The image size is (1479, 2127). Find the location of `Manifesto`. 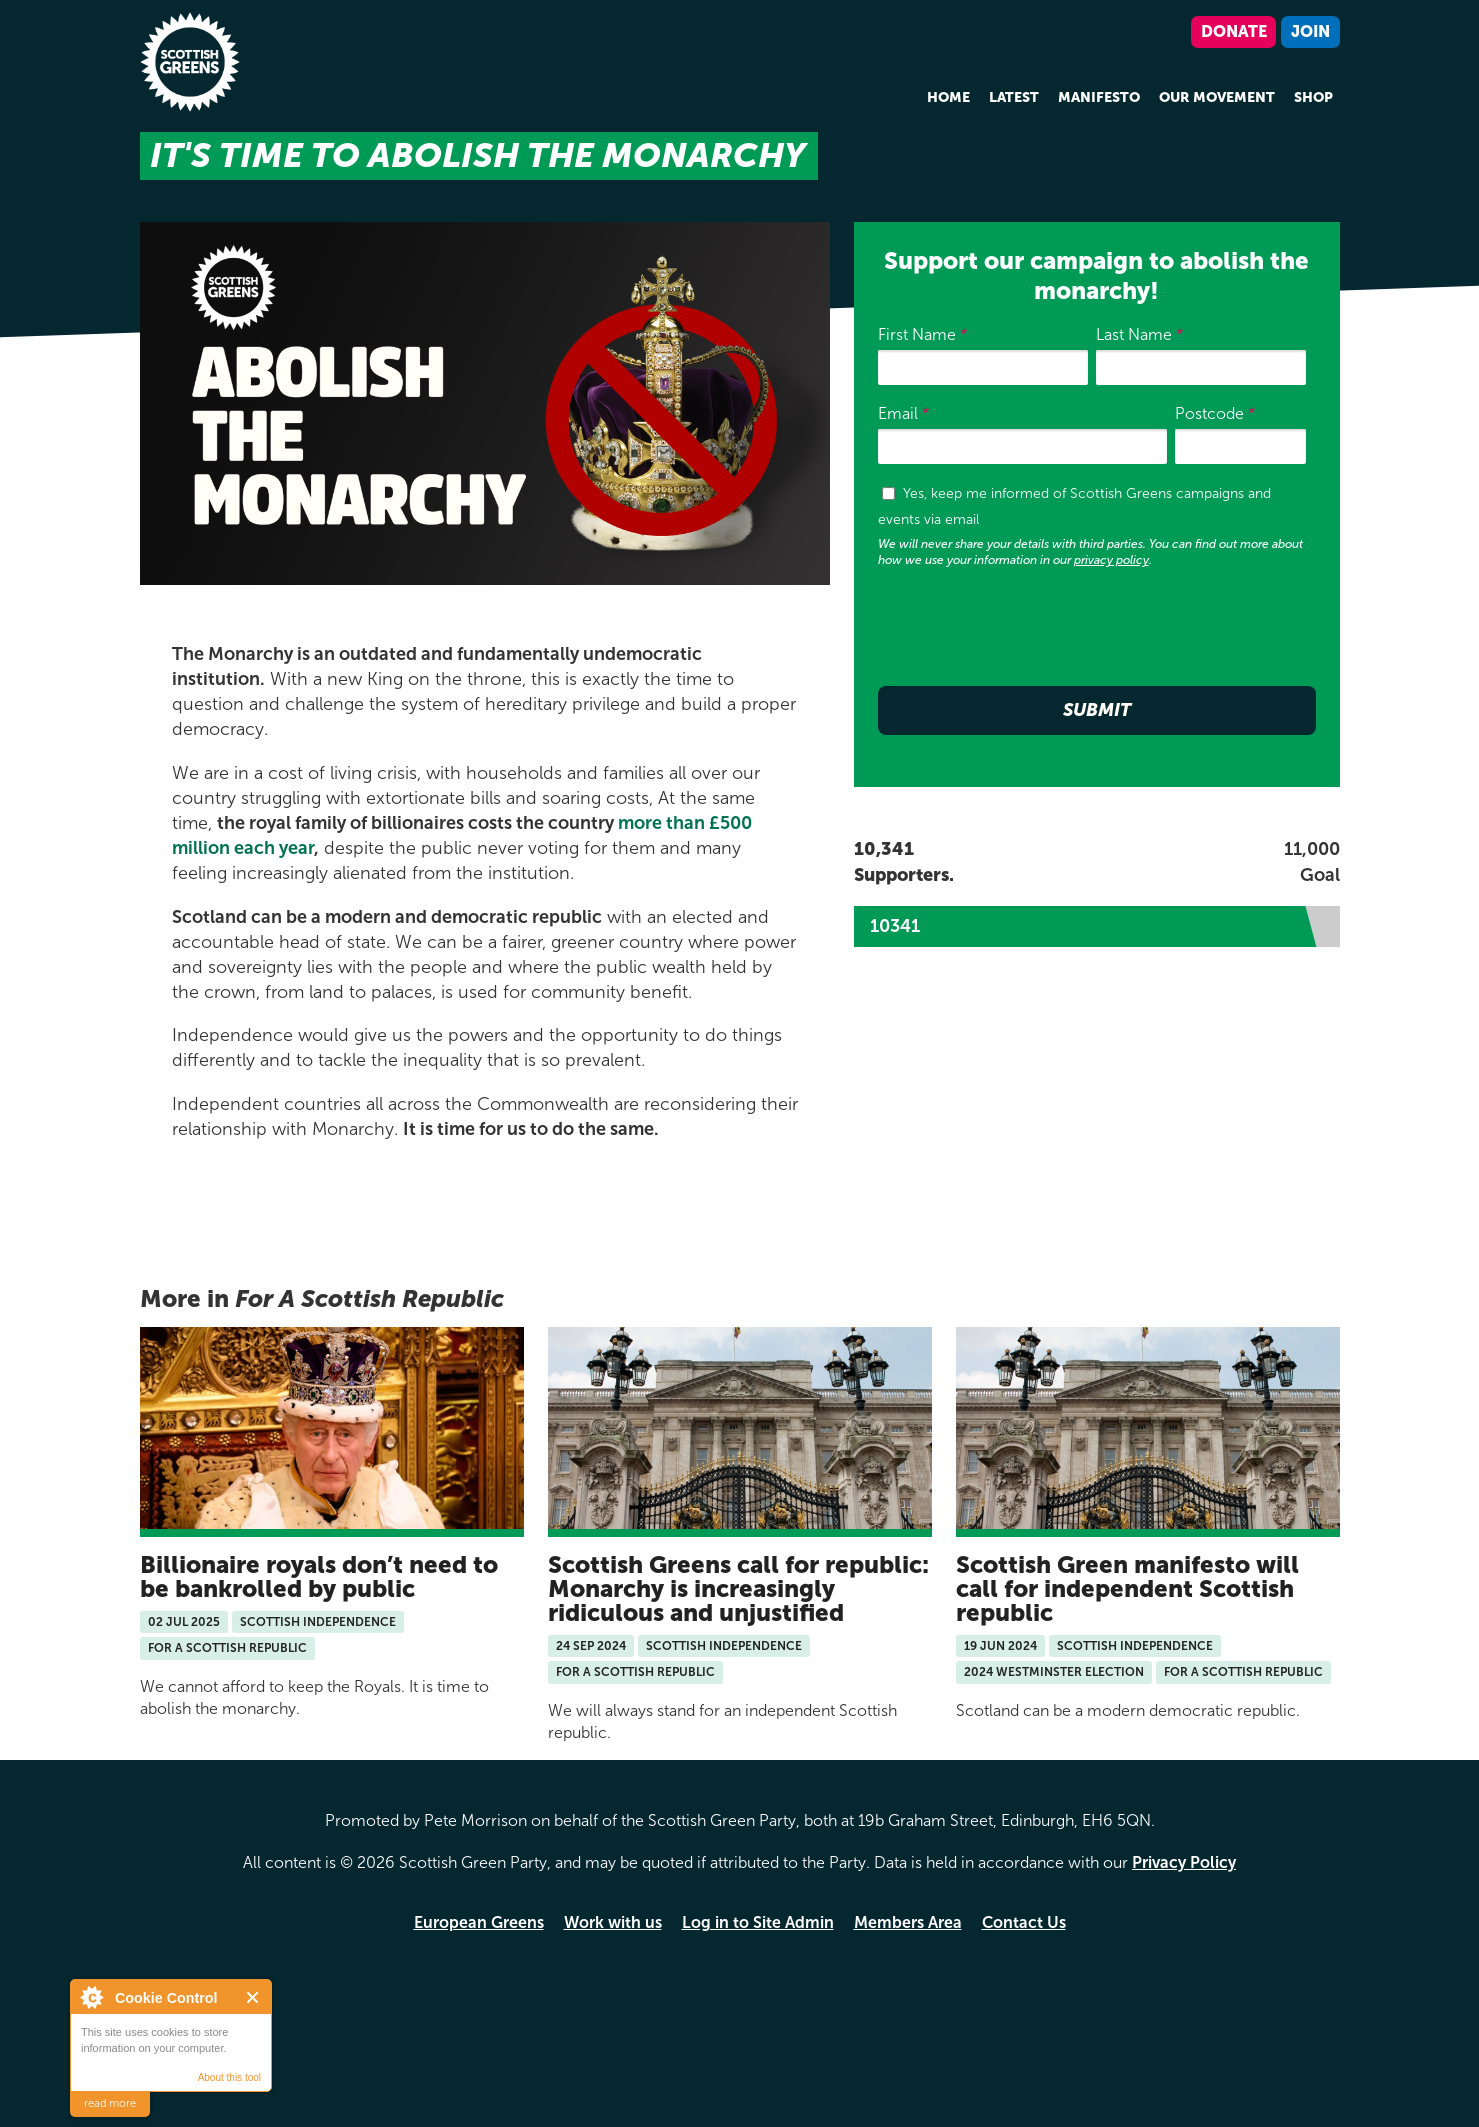

Manifesto is located at coordinates (1099, 97).